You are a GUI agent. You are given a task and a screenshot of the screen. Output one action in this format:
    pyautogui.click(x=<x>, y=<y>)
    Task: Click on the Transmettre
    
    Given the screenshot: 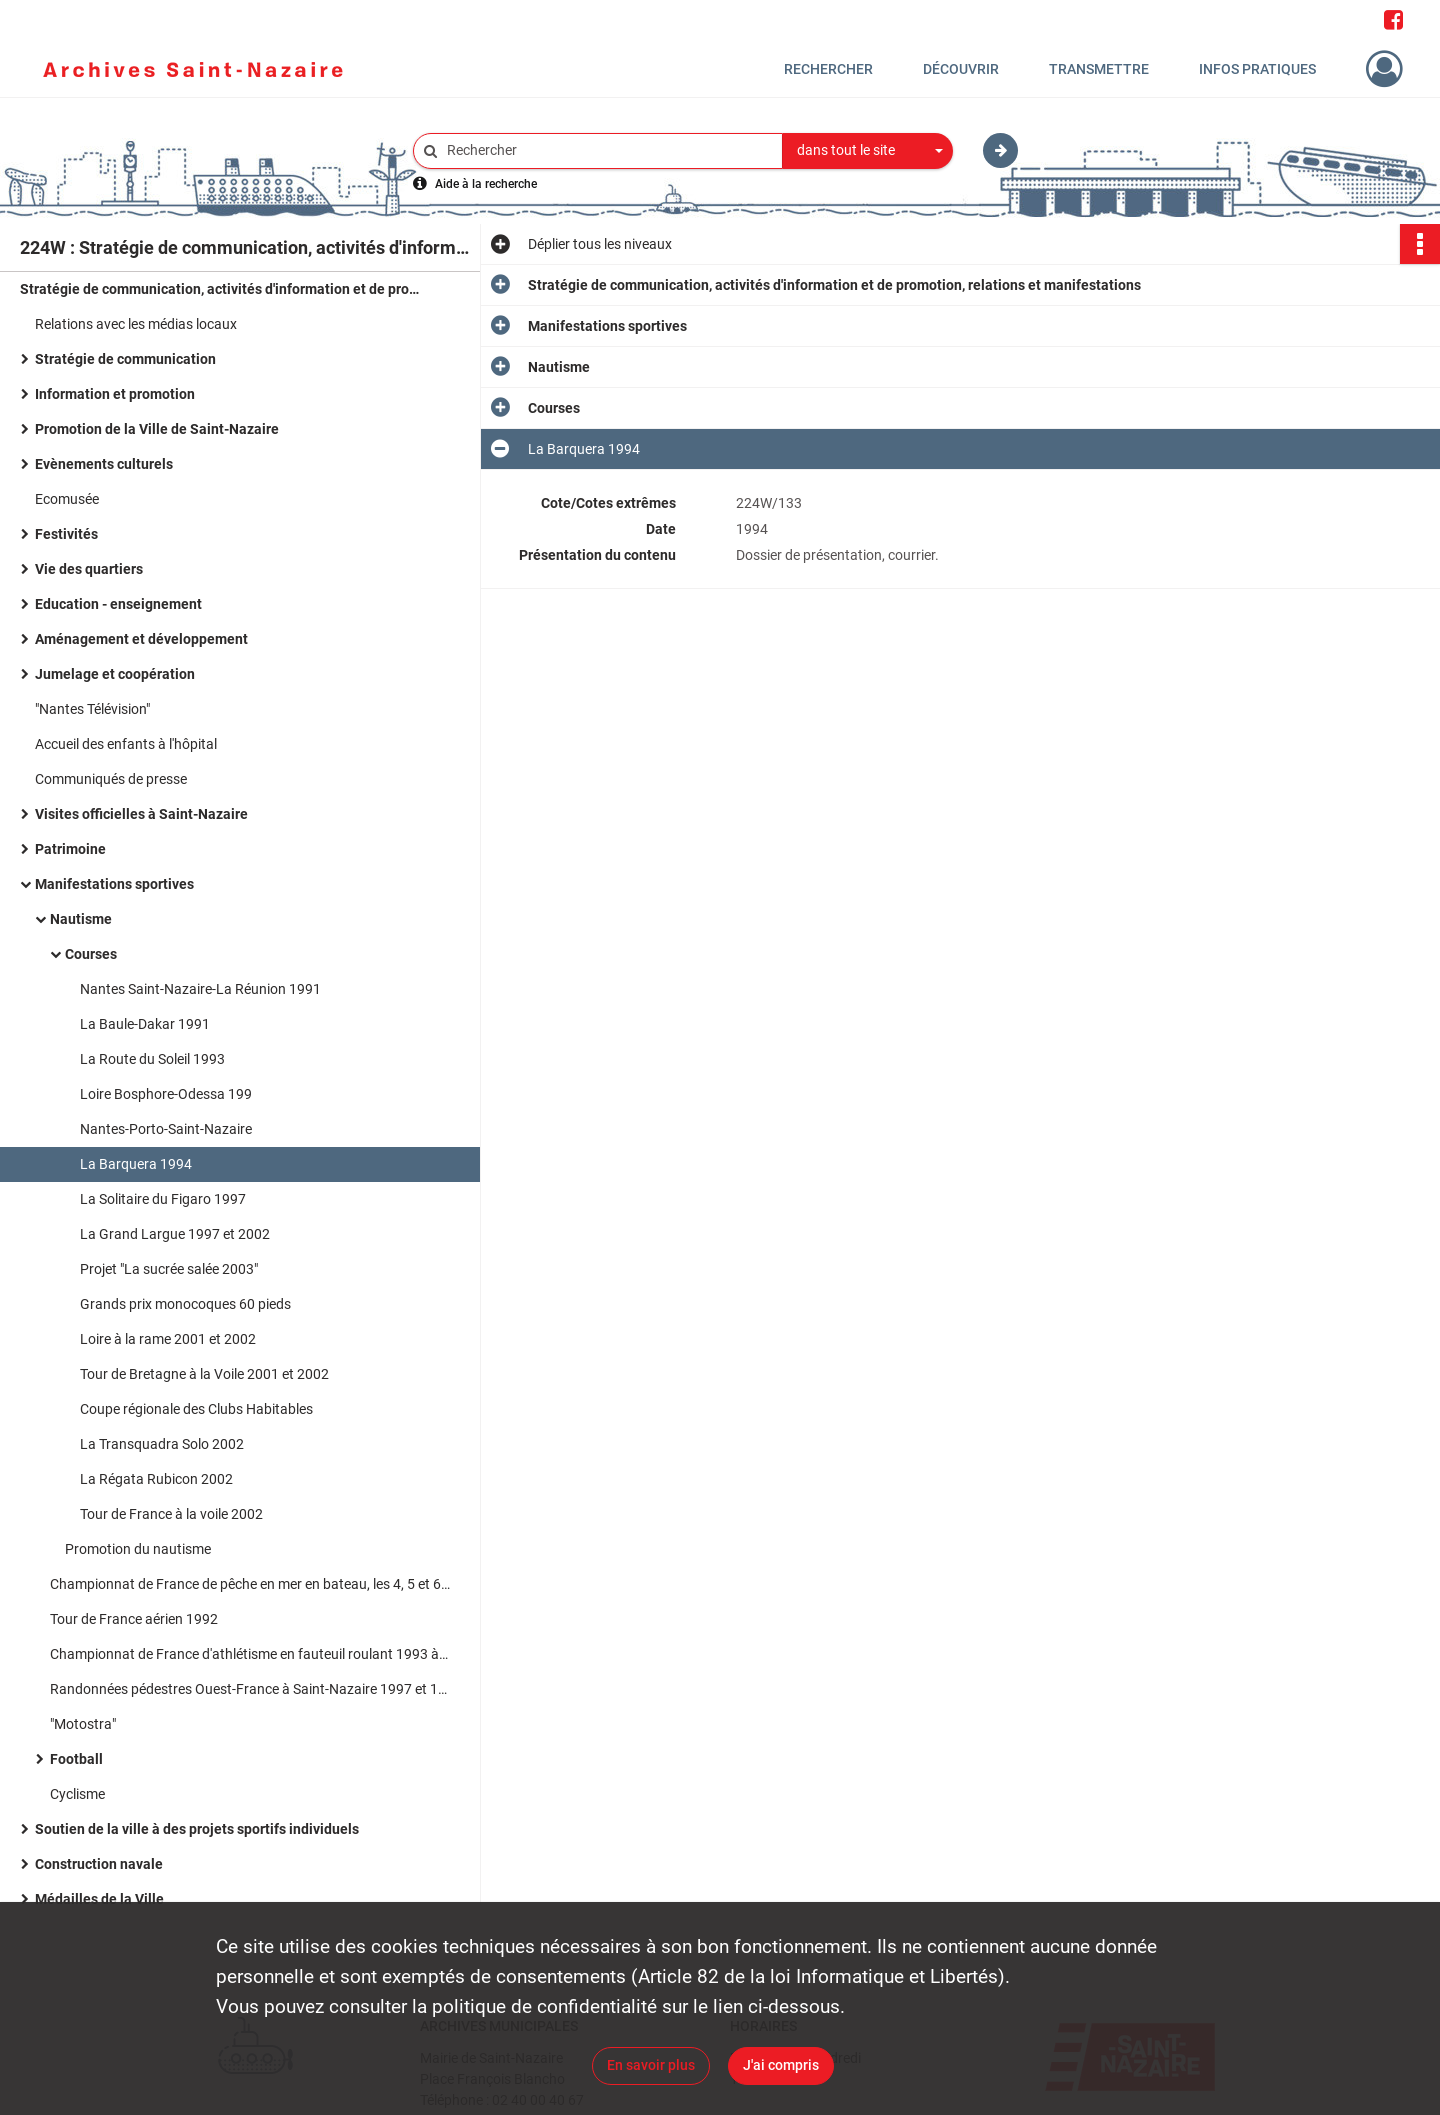 What is the action you would take?
    pyautogui.click(x=1099, y=69)
    